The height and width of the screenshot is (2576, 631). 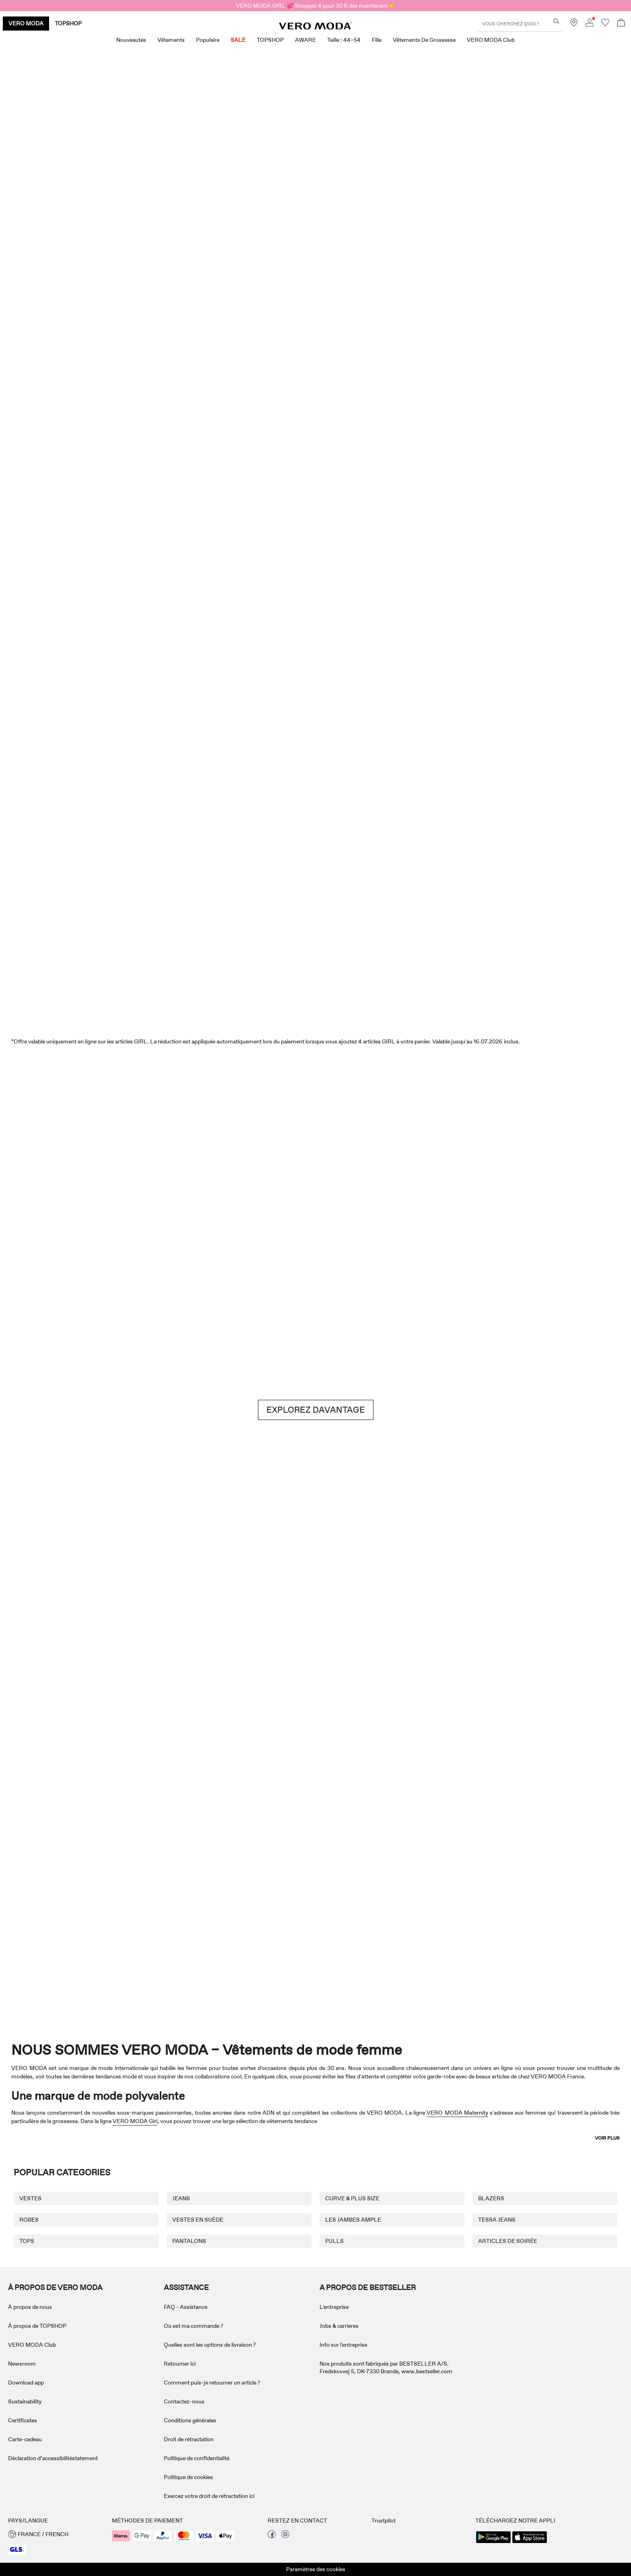 What do you see at coordinates (315, 1899) in the screenshot?
I see `[AWARE]` at bounding box center [315, 1899].